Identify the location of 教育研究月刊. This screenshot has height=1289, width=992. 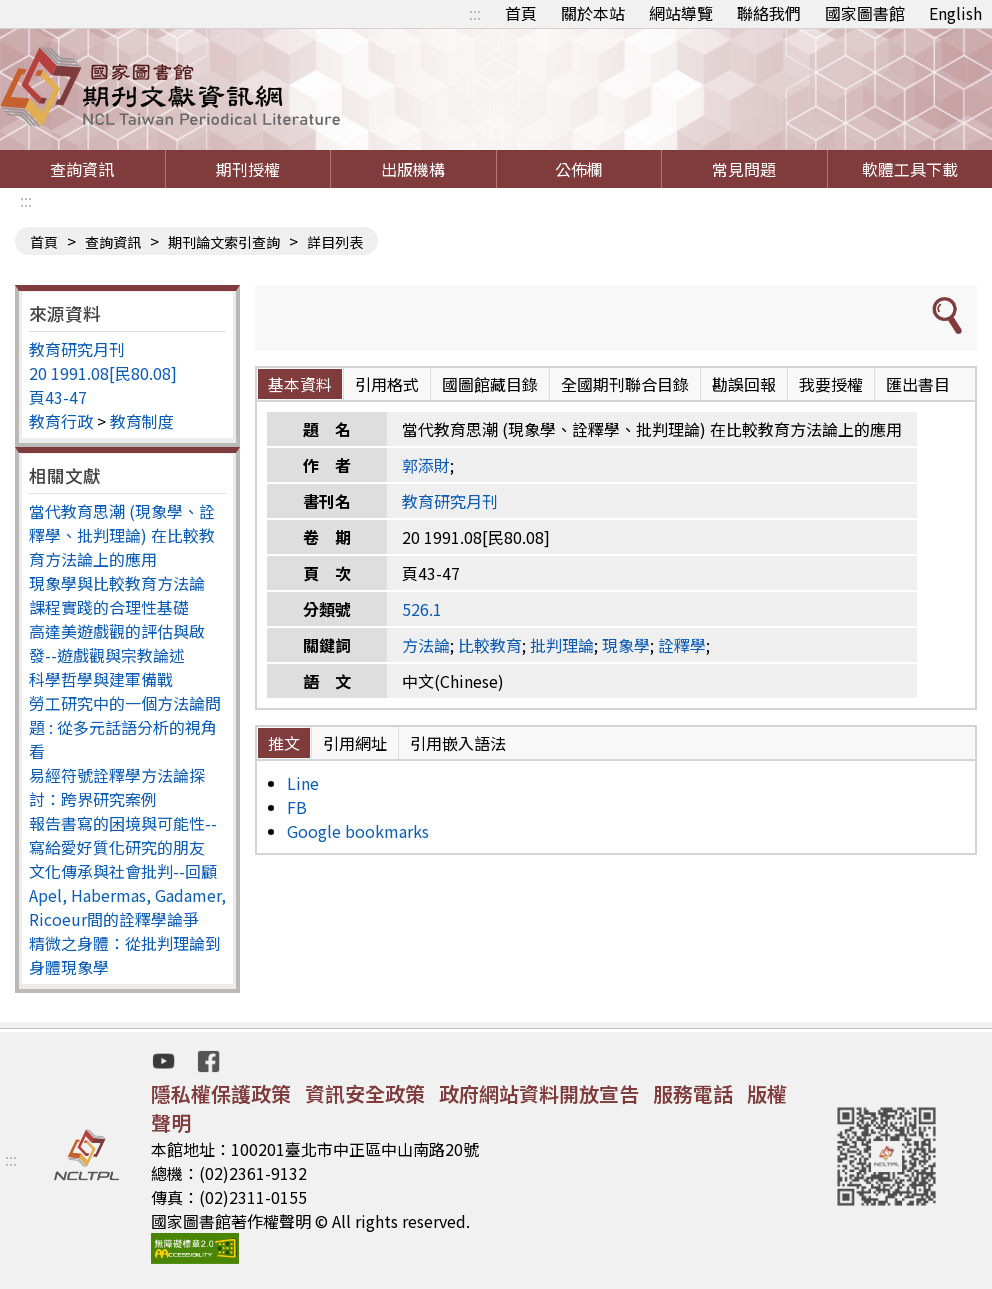
(77, 349).